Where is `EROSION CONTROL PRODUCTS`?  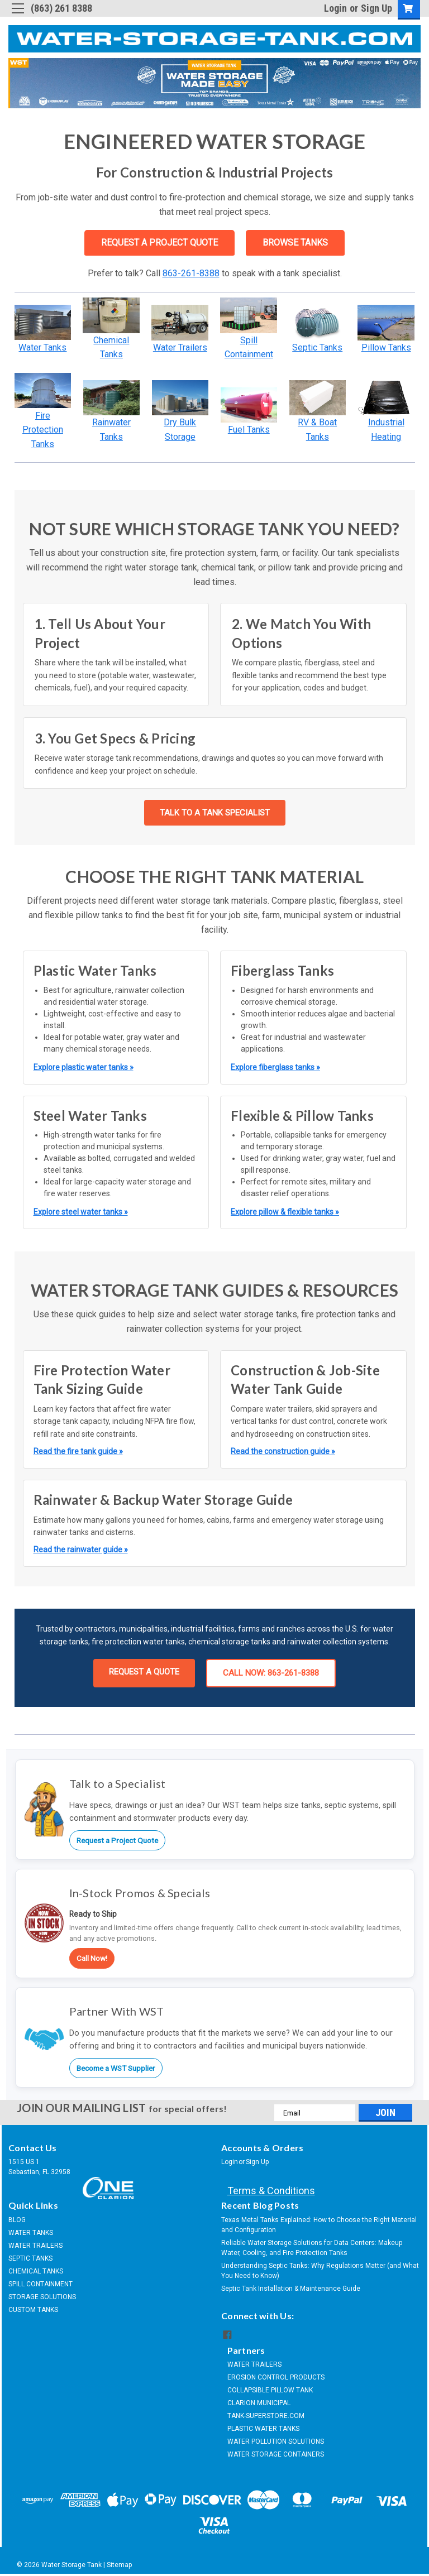
EROSION CONTROL PRODUCTS is located at coordinates (276, 2377).